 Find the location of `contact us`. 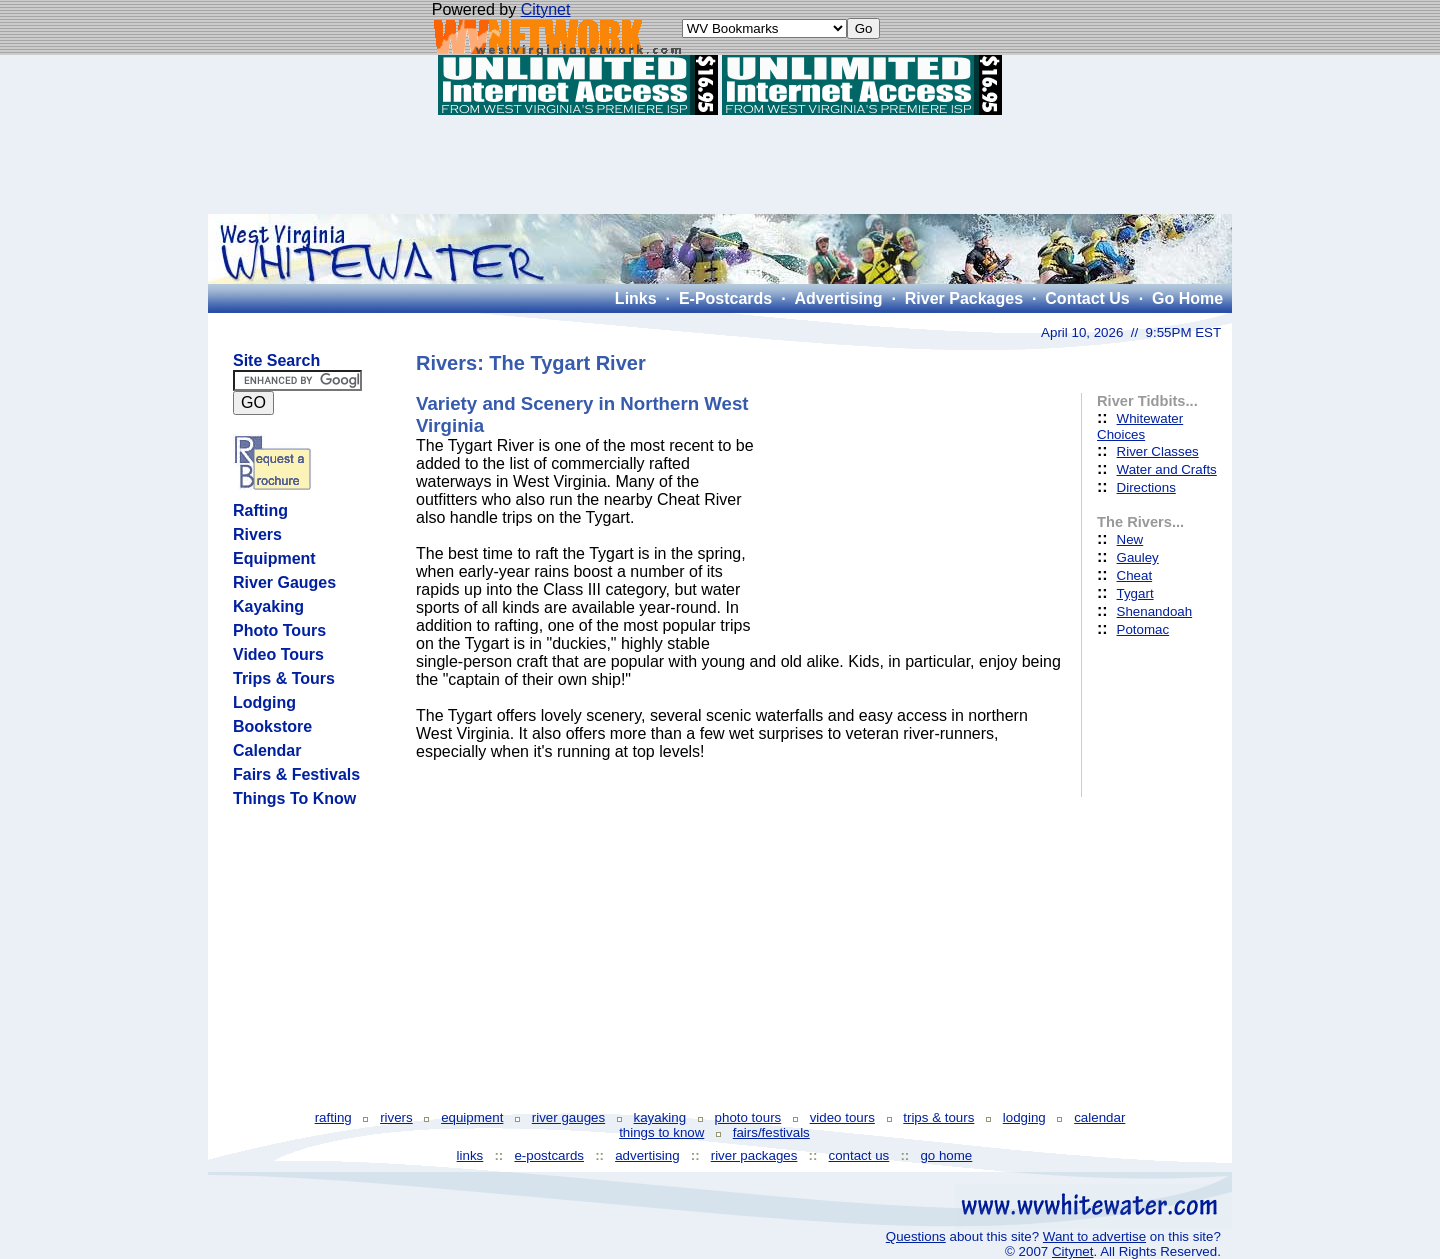

contact us is located at coordinates (859, 1155).